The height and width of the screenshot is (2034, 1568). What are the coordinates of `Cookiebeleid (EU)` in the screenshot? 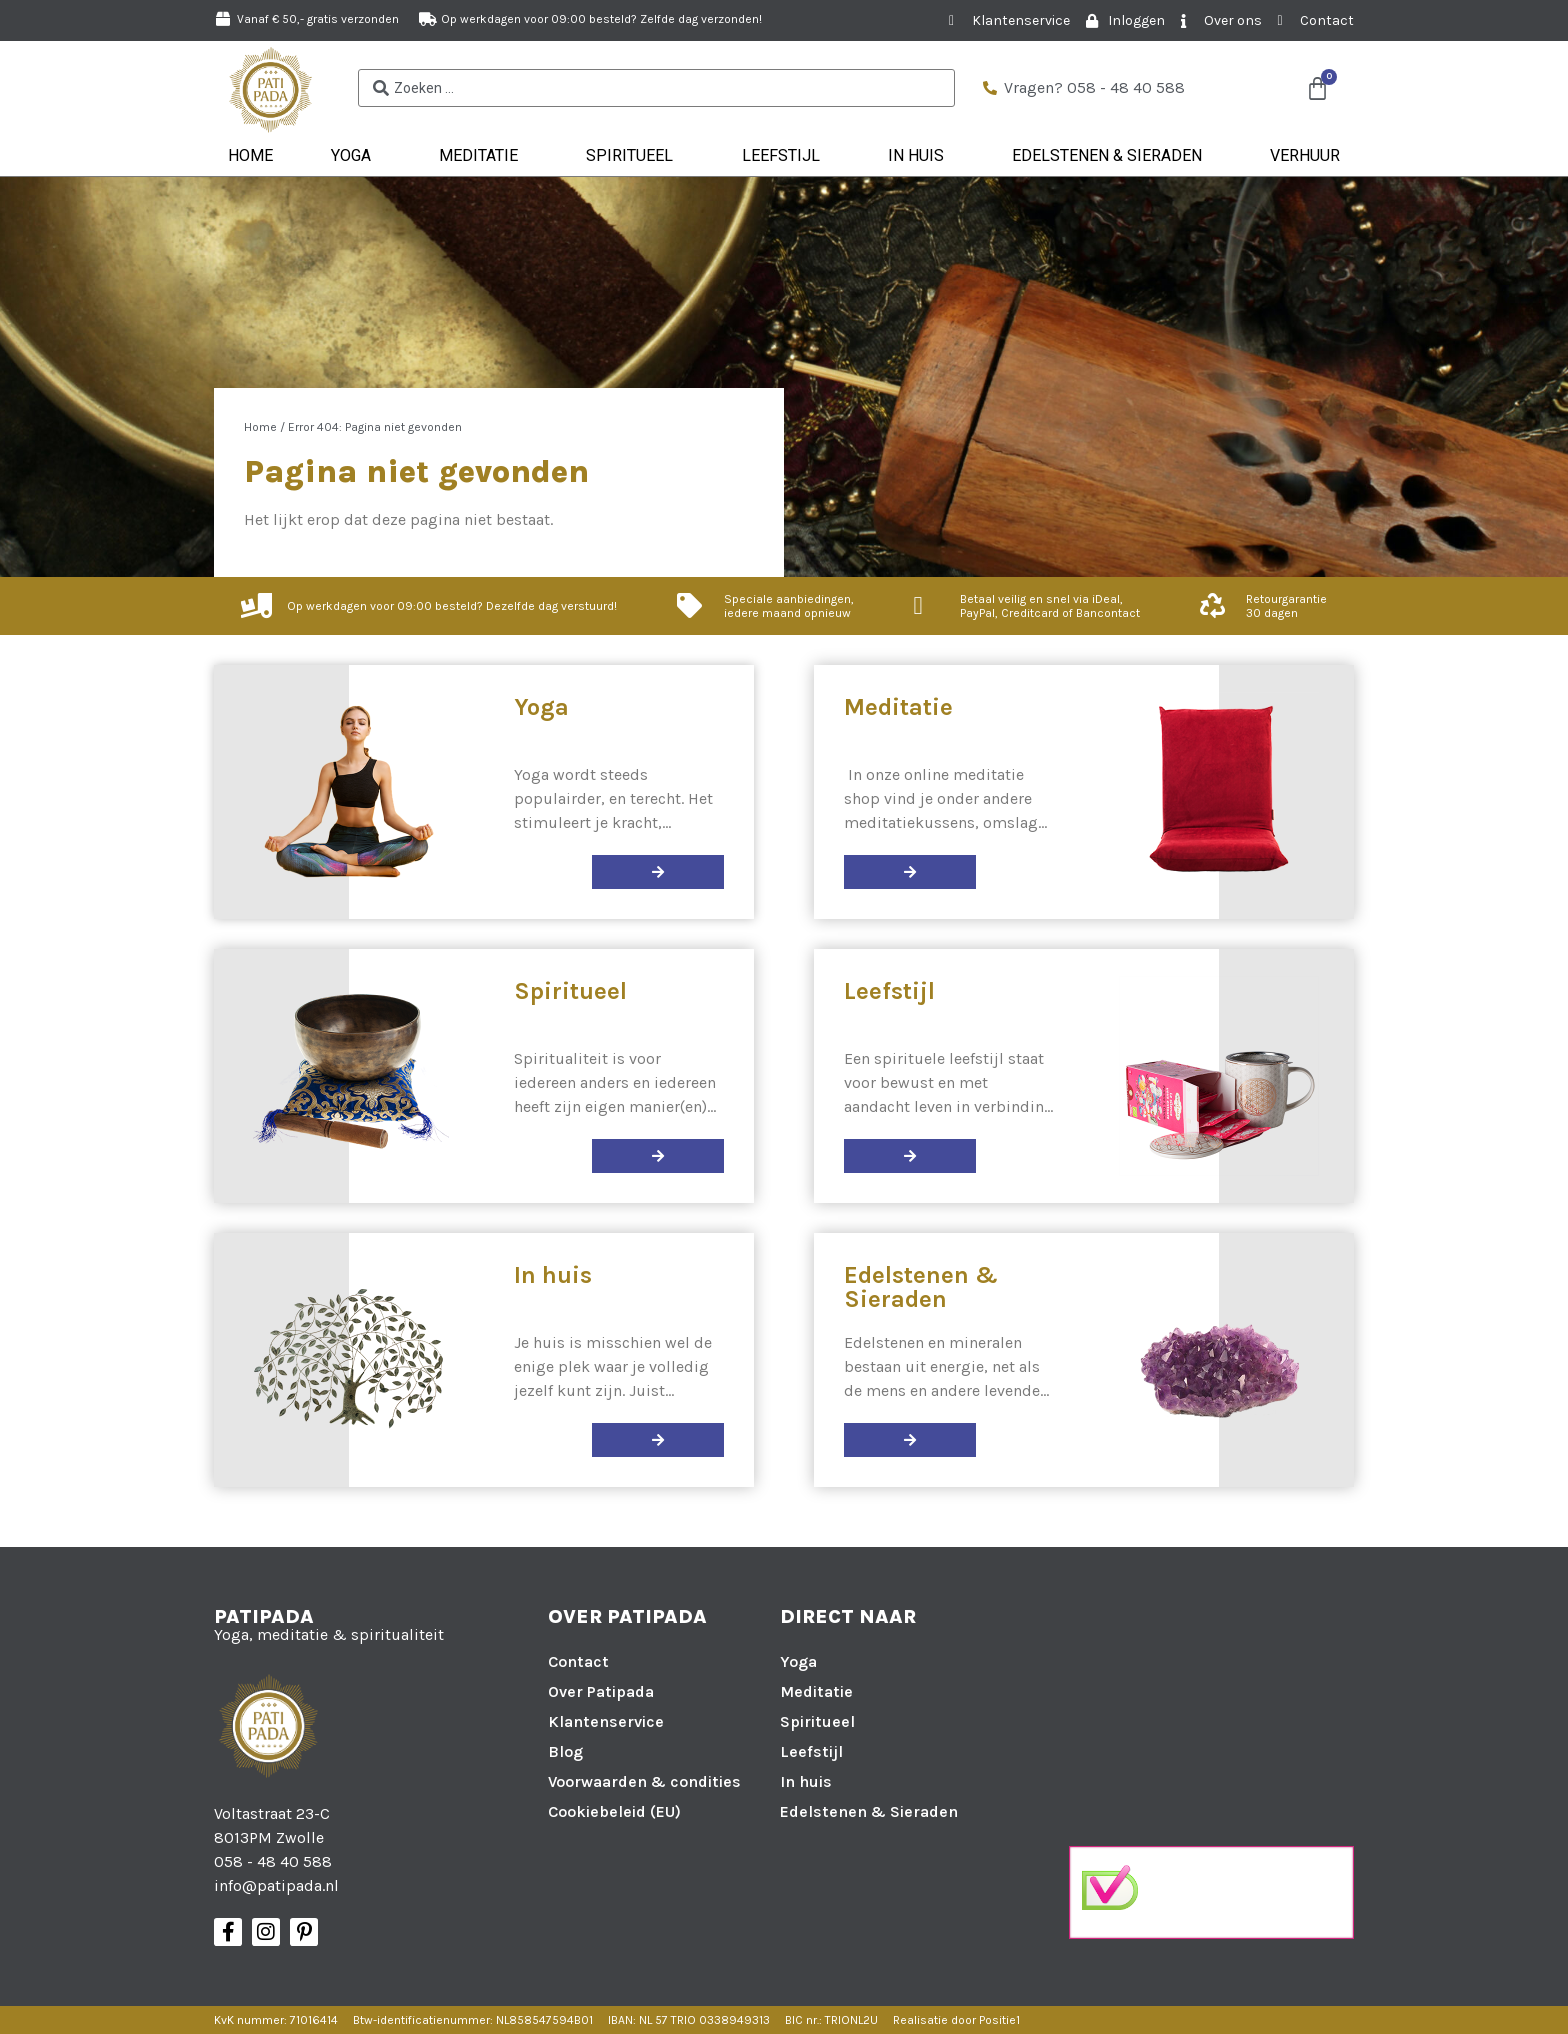 It's located at (614, 1811).